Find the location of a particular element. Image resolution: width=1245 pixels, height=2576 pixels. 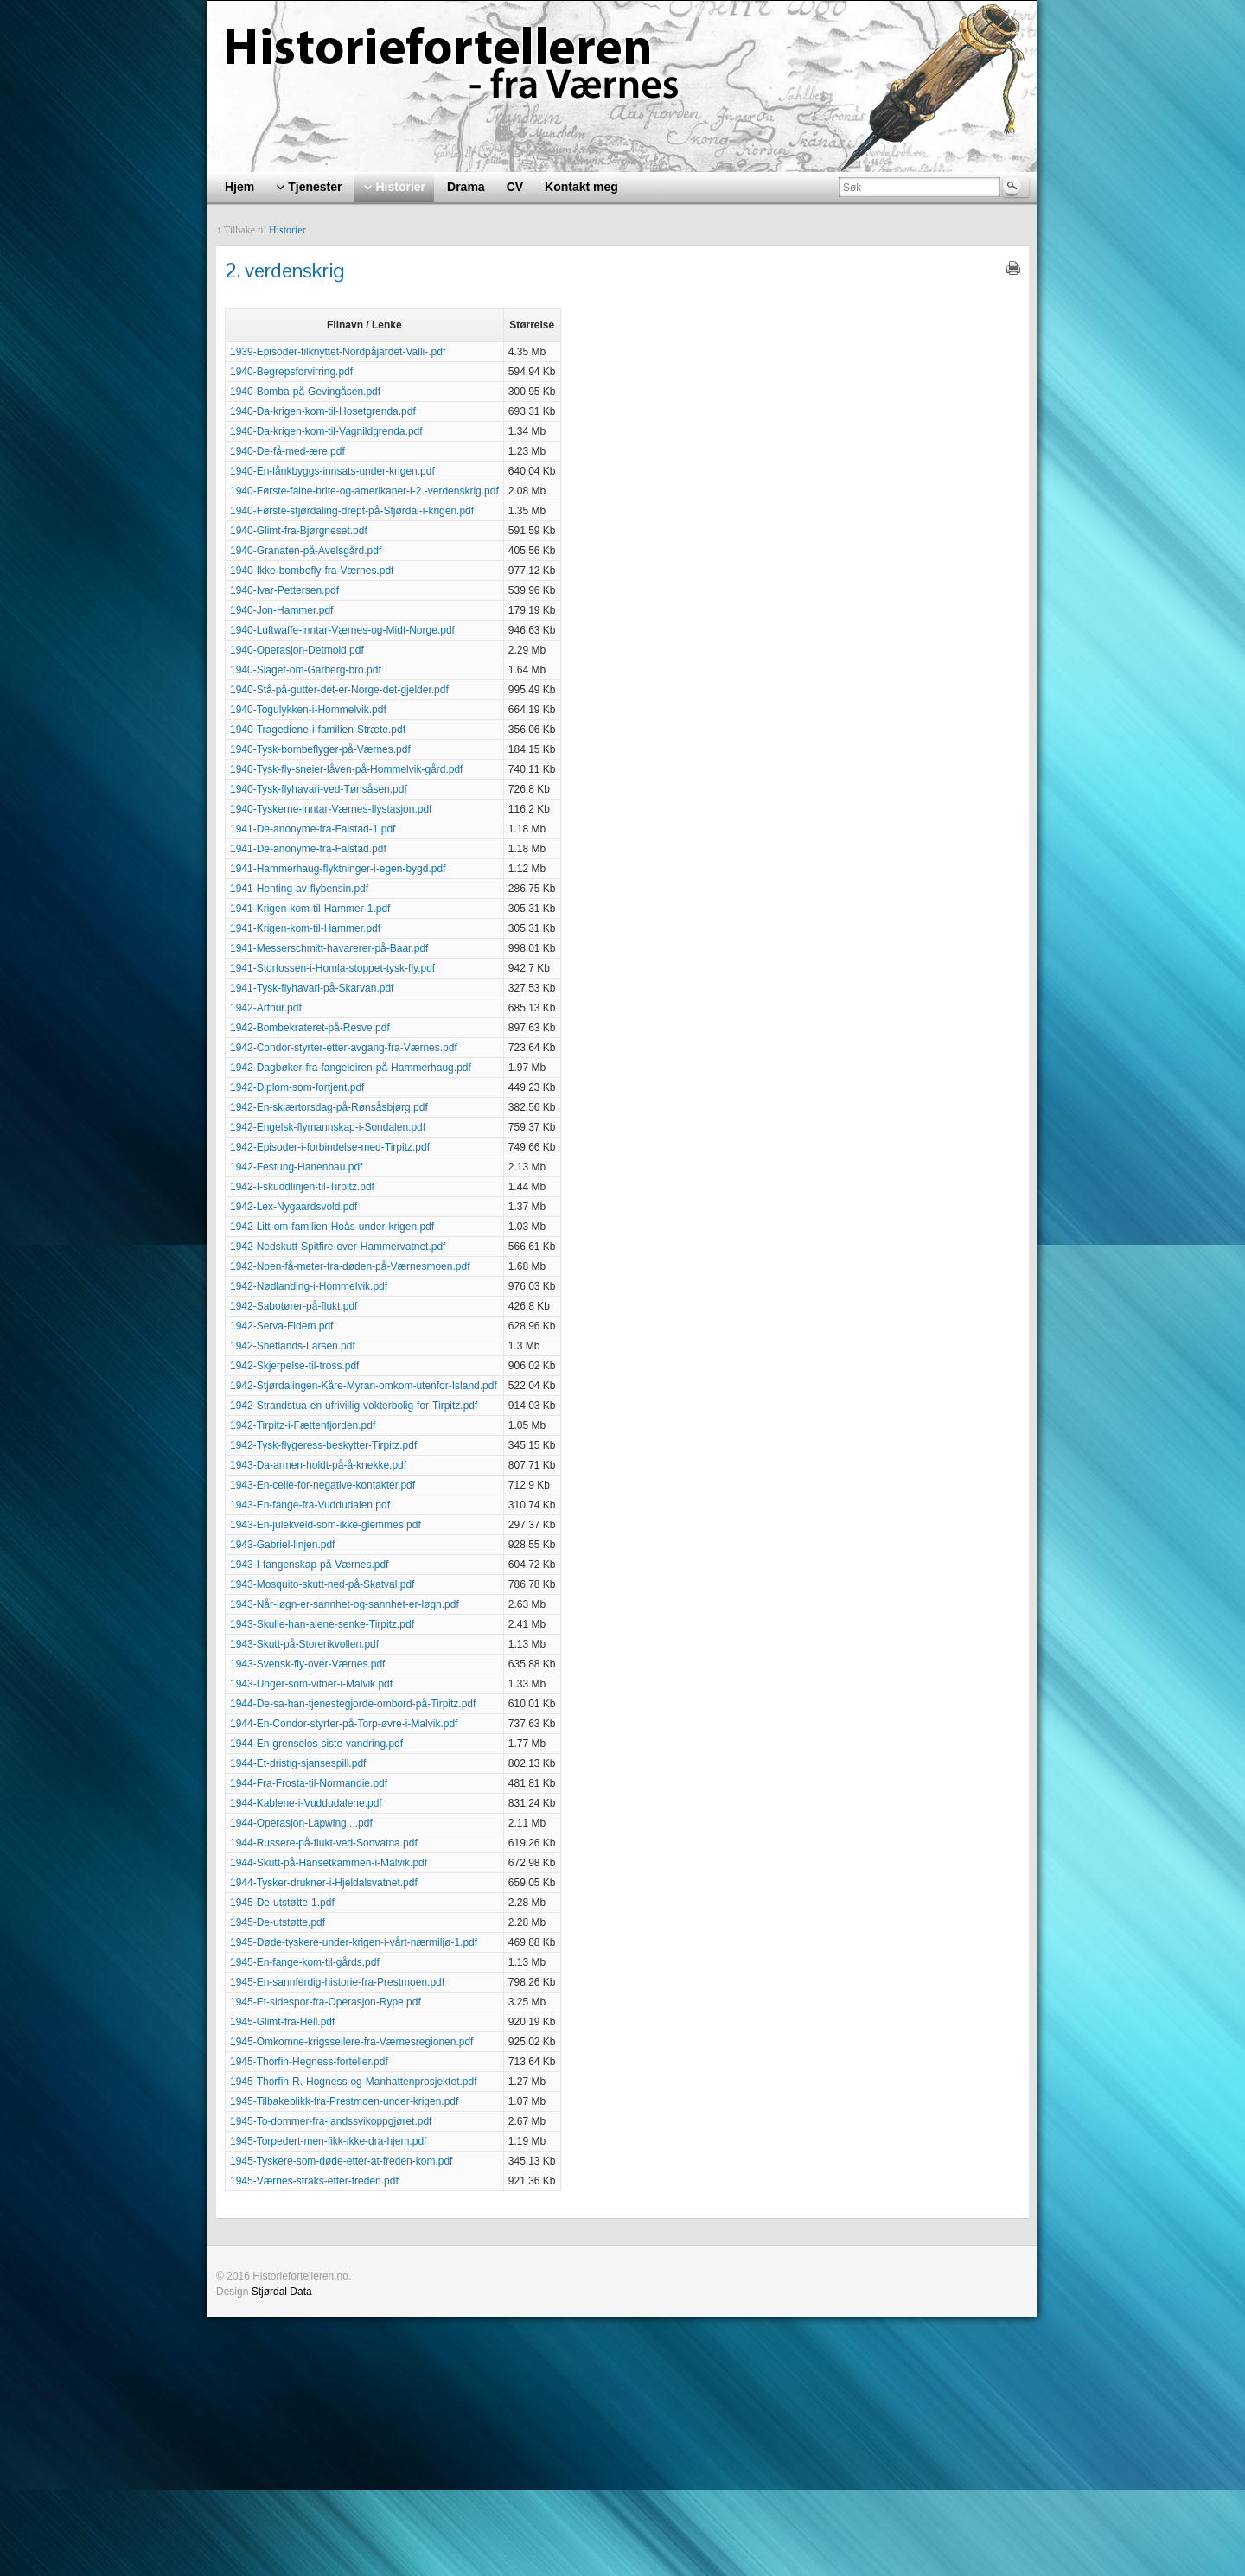

1945-De-utstøtte.pdf is located at coordinates (277, 1922).